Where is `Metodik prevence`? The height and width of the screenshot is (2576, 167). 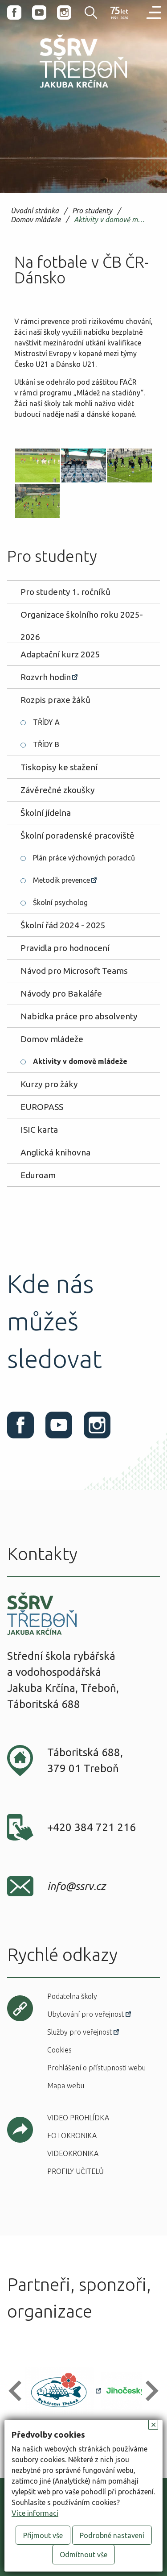 Metodik prevence is located at coordinates (61, 880).